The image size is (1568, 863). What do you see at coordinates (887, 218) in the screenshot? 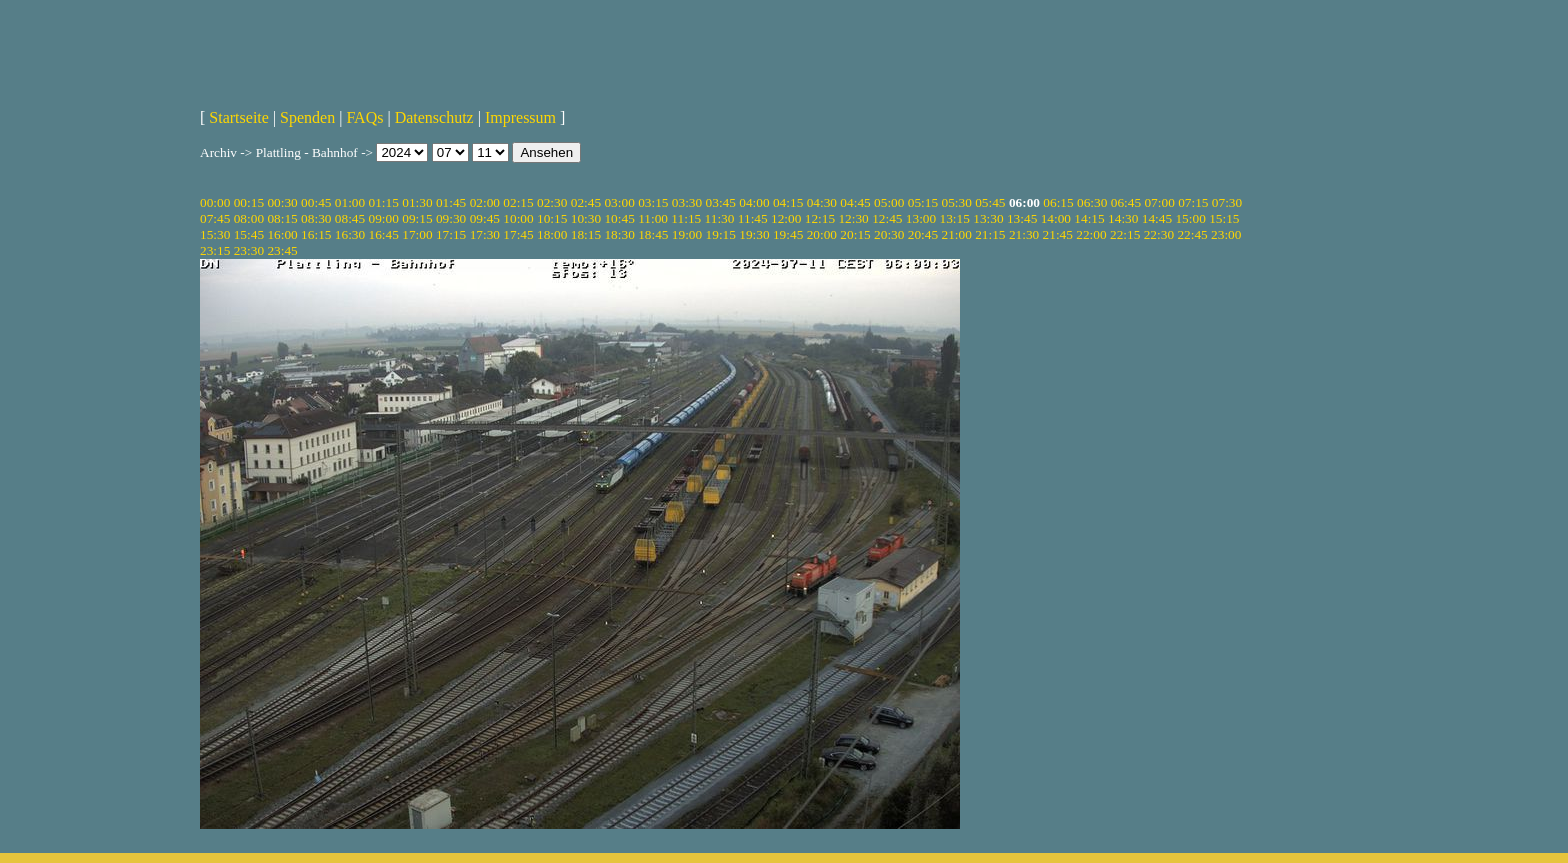
I see `12:45` at bounding box center [887, 218].